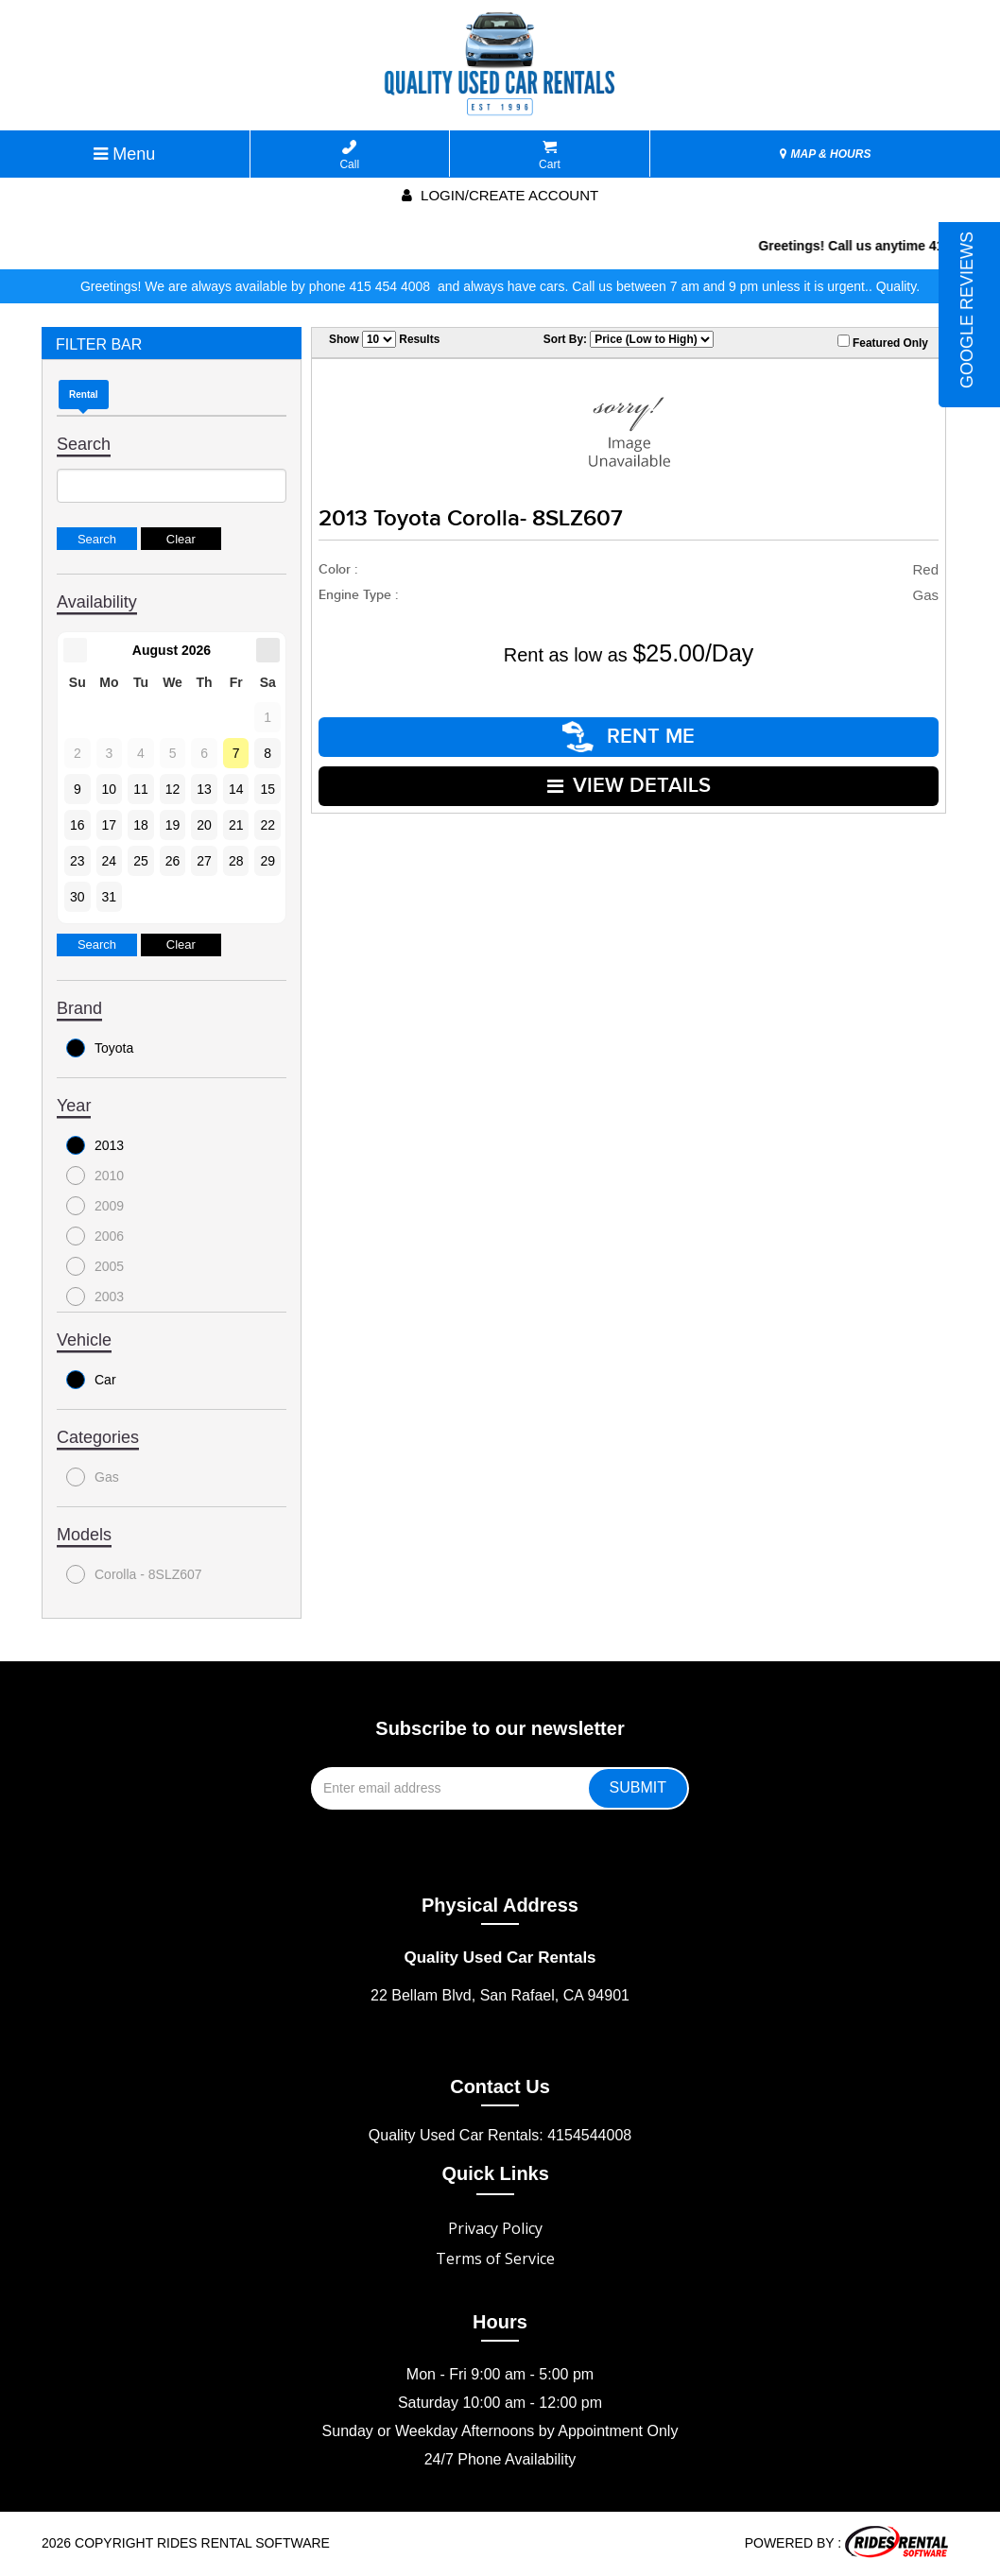  I want to click on Quality Used Car Rentals: 4154544008, so click(500, 2135).